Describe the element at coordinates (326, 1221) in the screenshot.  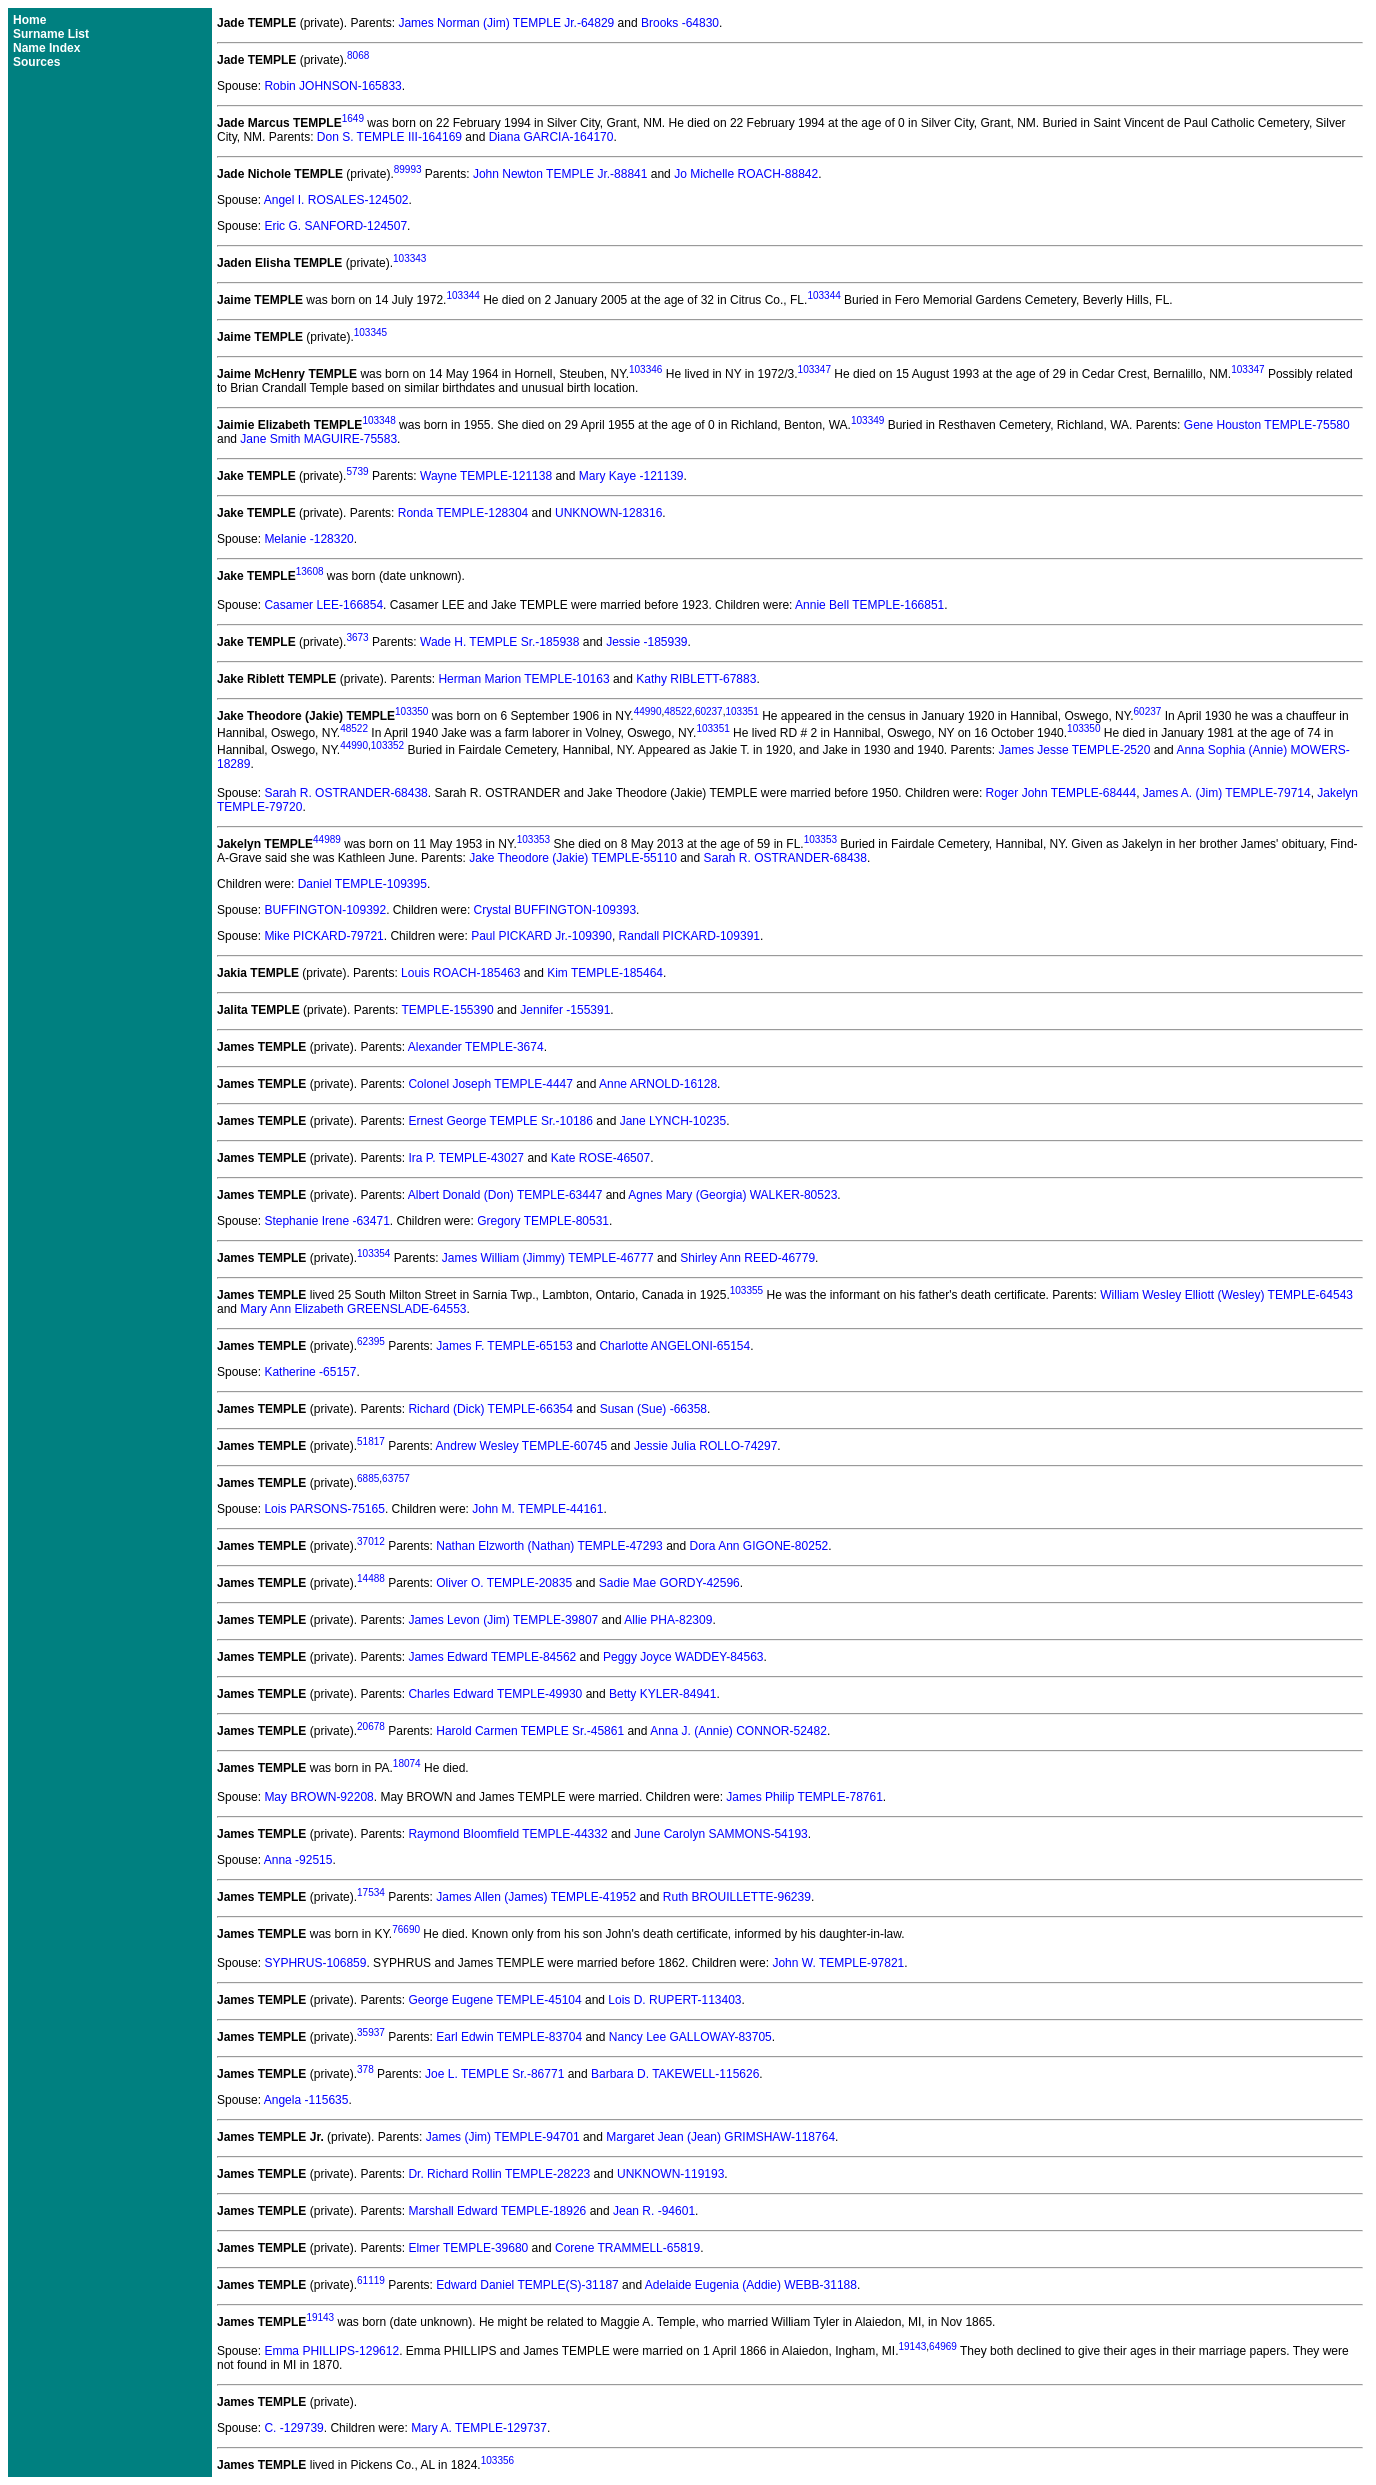
I see `Stephanie Irene -63471` at that location.